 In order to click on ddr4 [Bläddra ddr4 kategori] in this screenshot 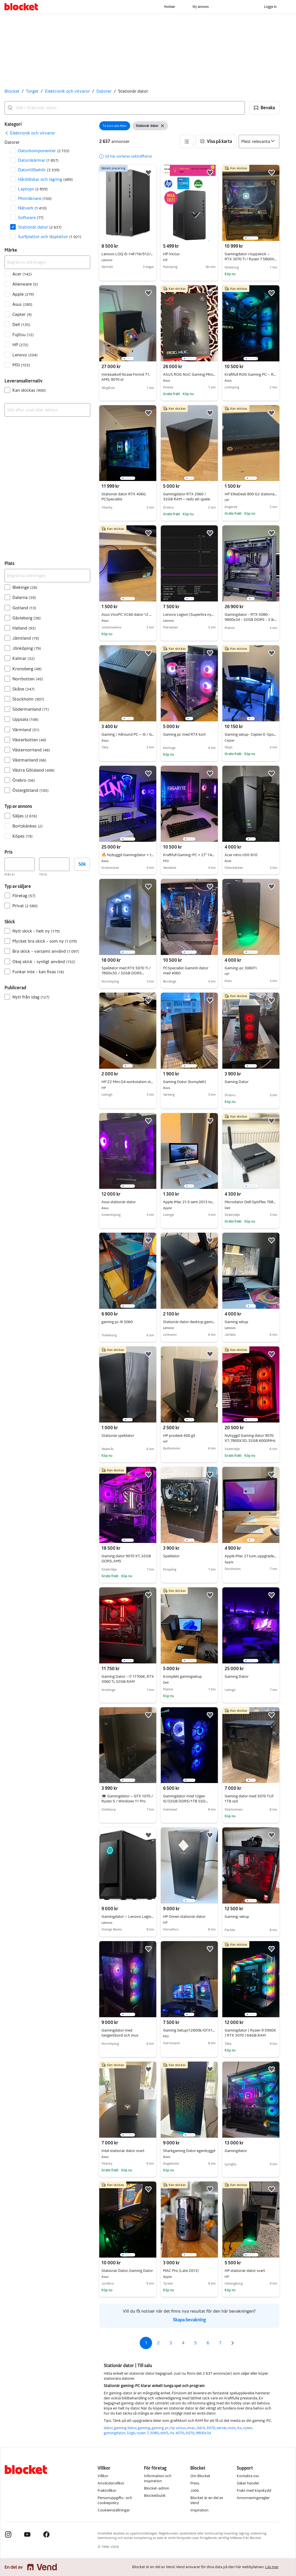, I will do `click(201, 2427)`.